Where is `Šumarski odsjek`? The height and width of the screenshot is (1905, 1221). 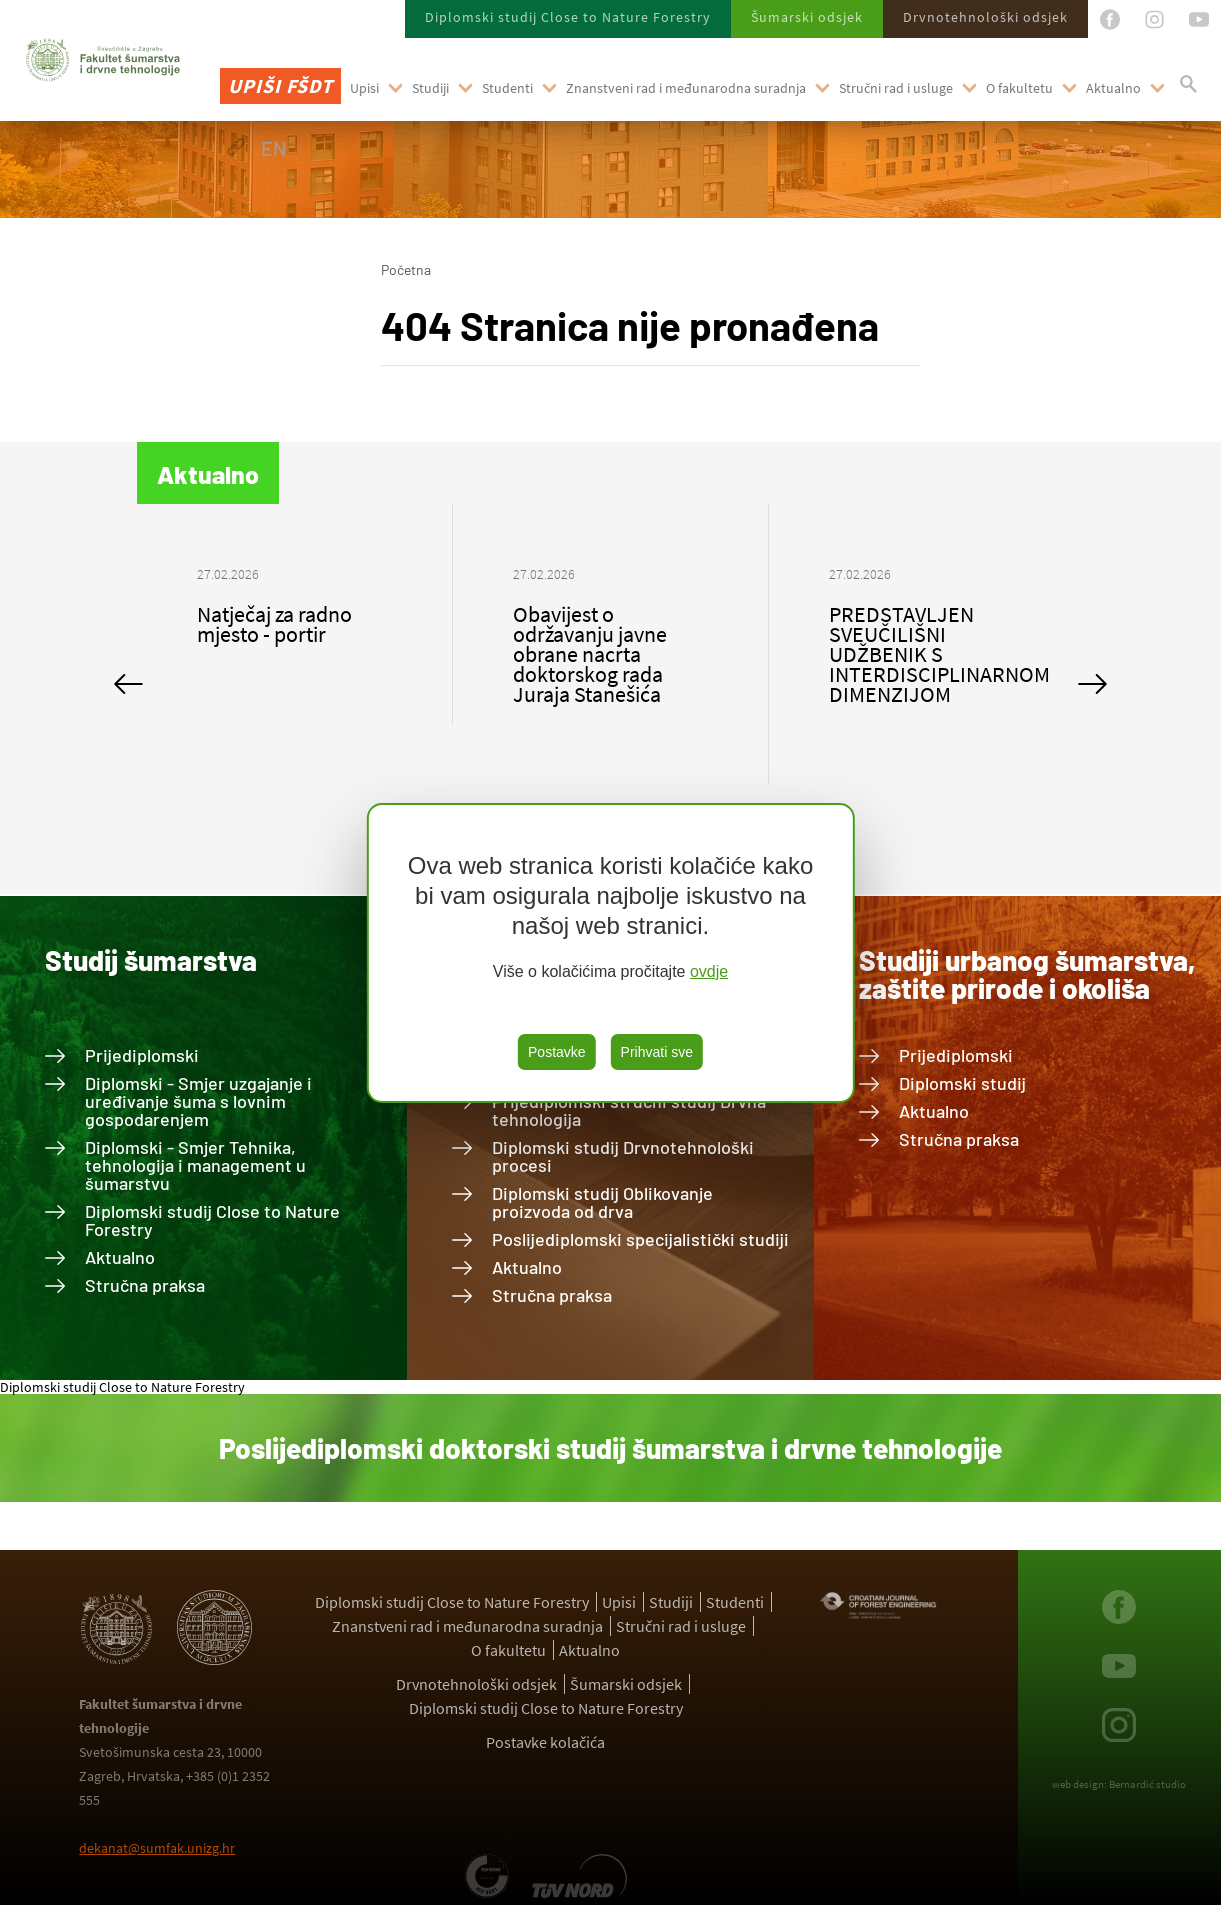 Šumarski odsjek is located at coordinates (807, 17).